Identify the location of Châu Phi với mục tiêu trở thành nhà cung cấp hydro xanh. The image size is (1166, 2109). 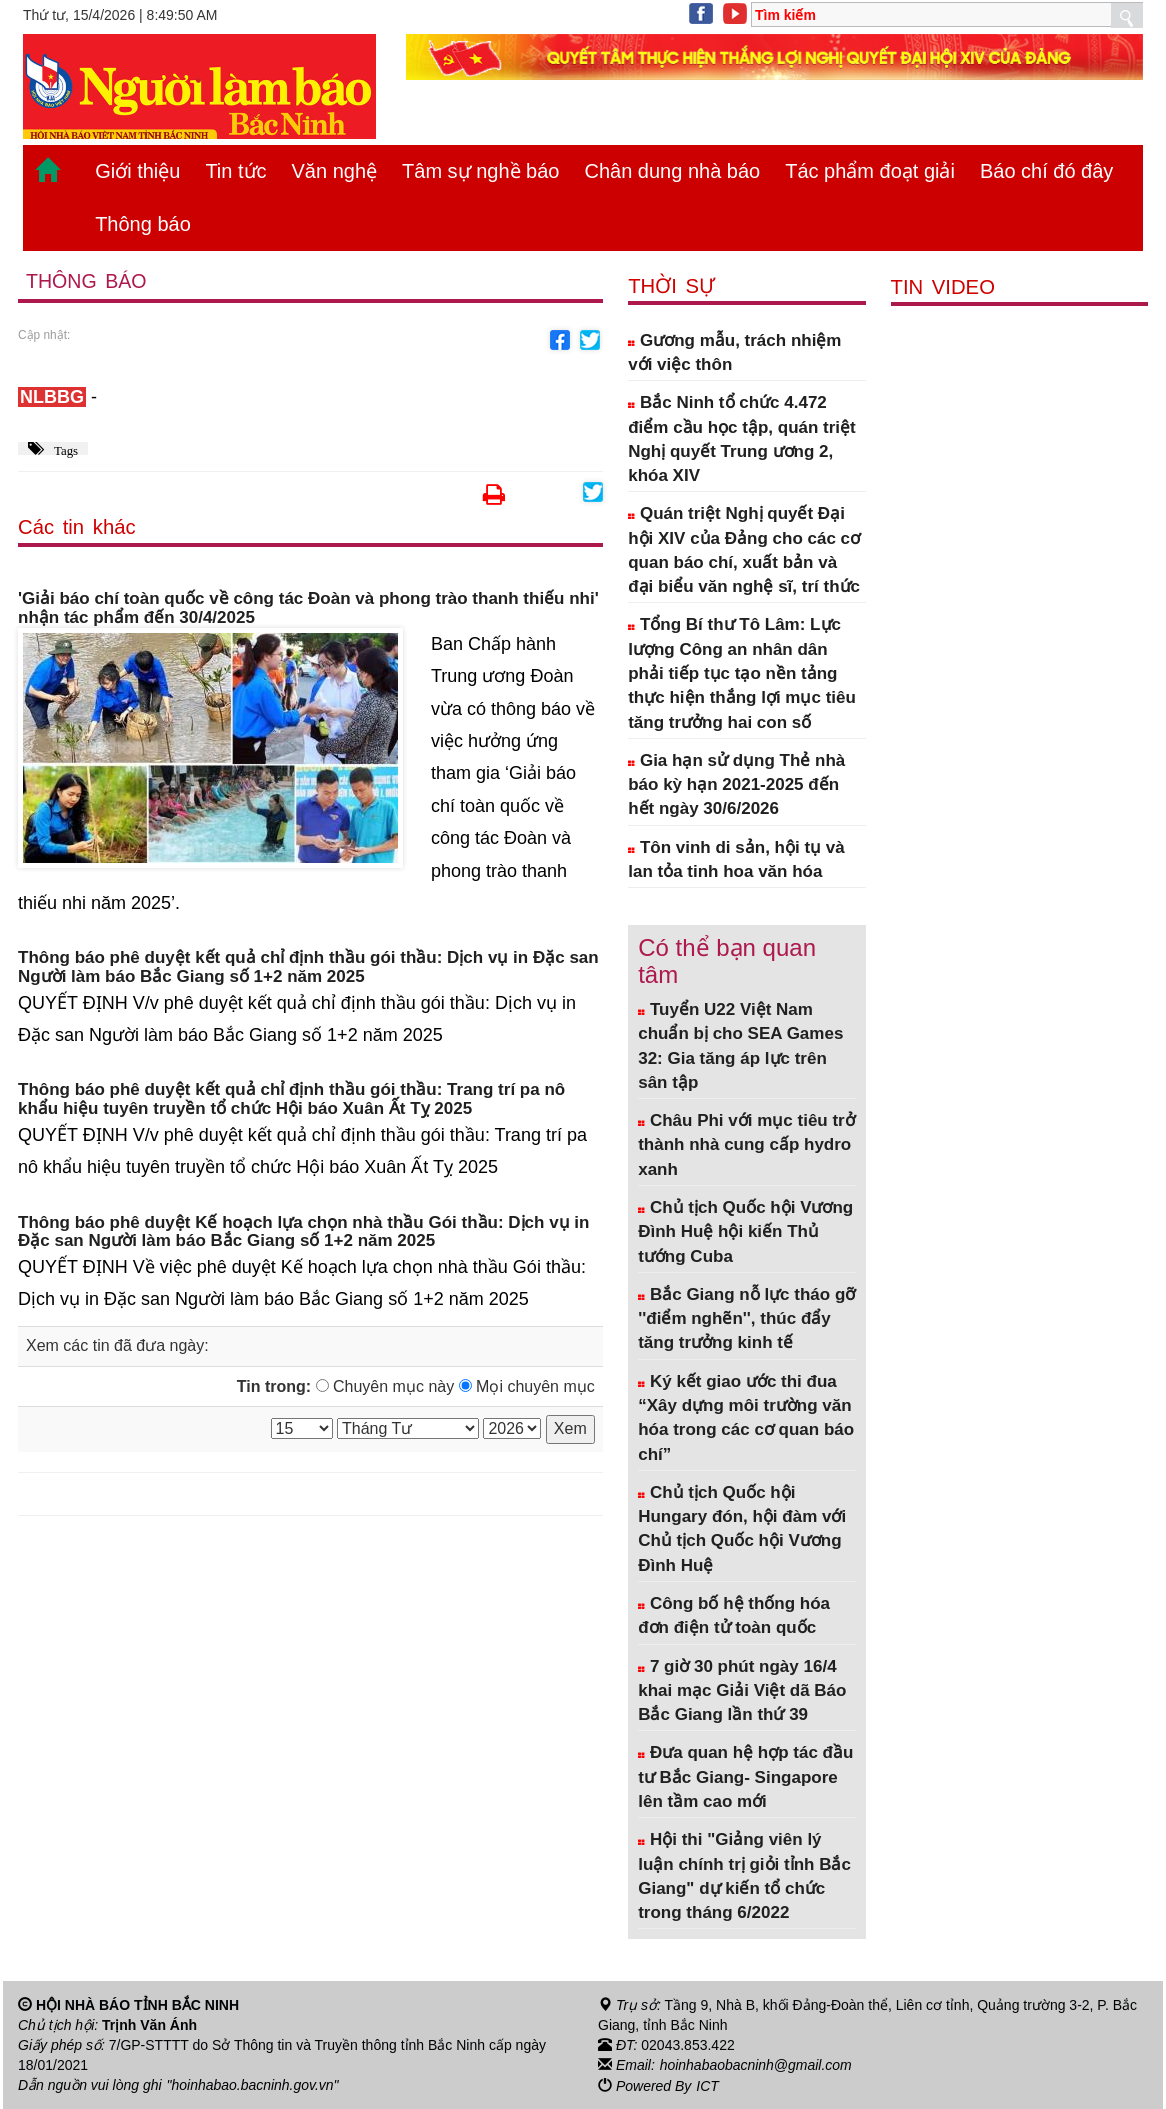
(746, 1145).